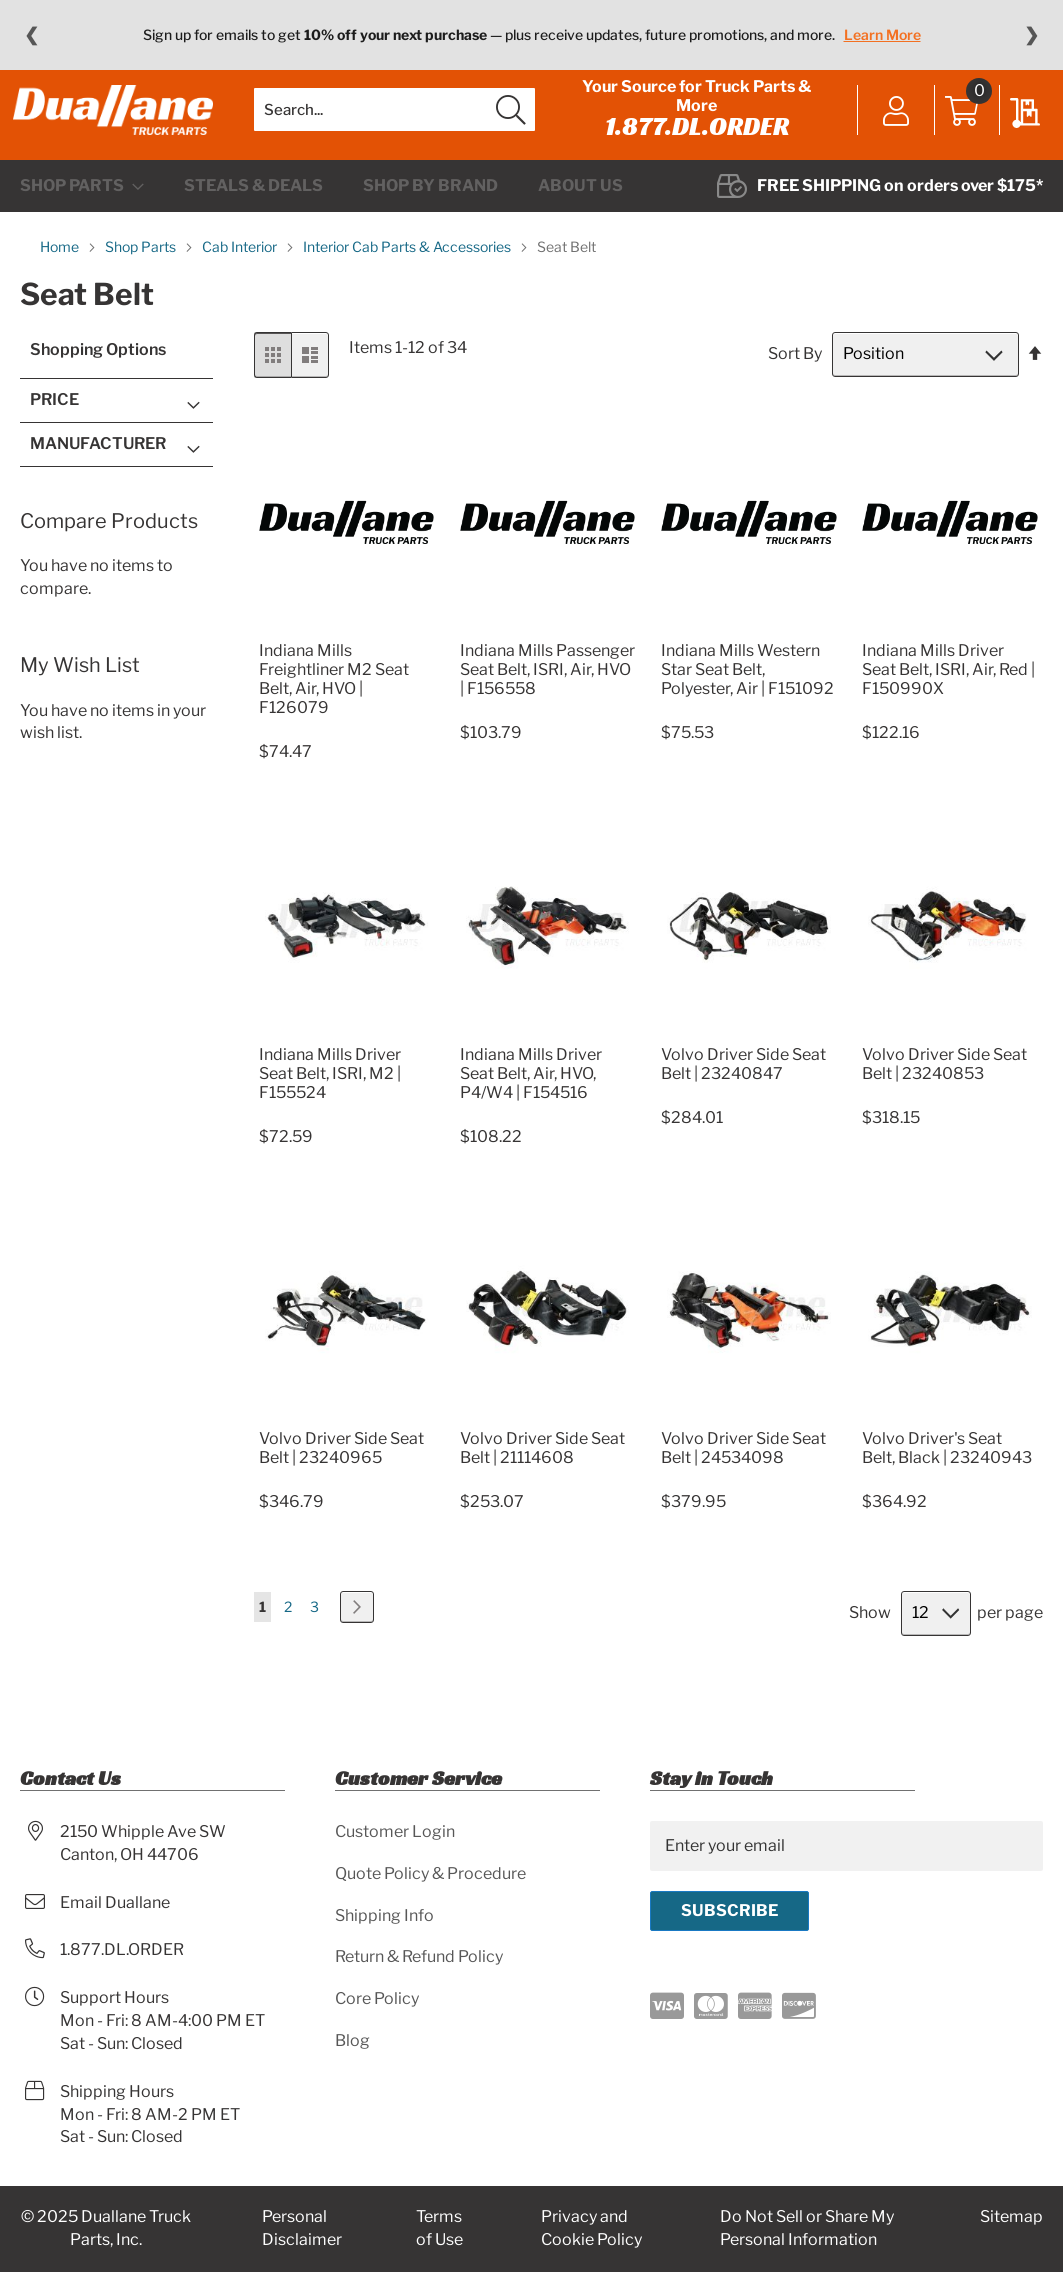 The image size is (1063, 2272). I want to click on Shipping Info, so click(384, 1915).